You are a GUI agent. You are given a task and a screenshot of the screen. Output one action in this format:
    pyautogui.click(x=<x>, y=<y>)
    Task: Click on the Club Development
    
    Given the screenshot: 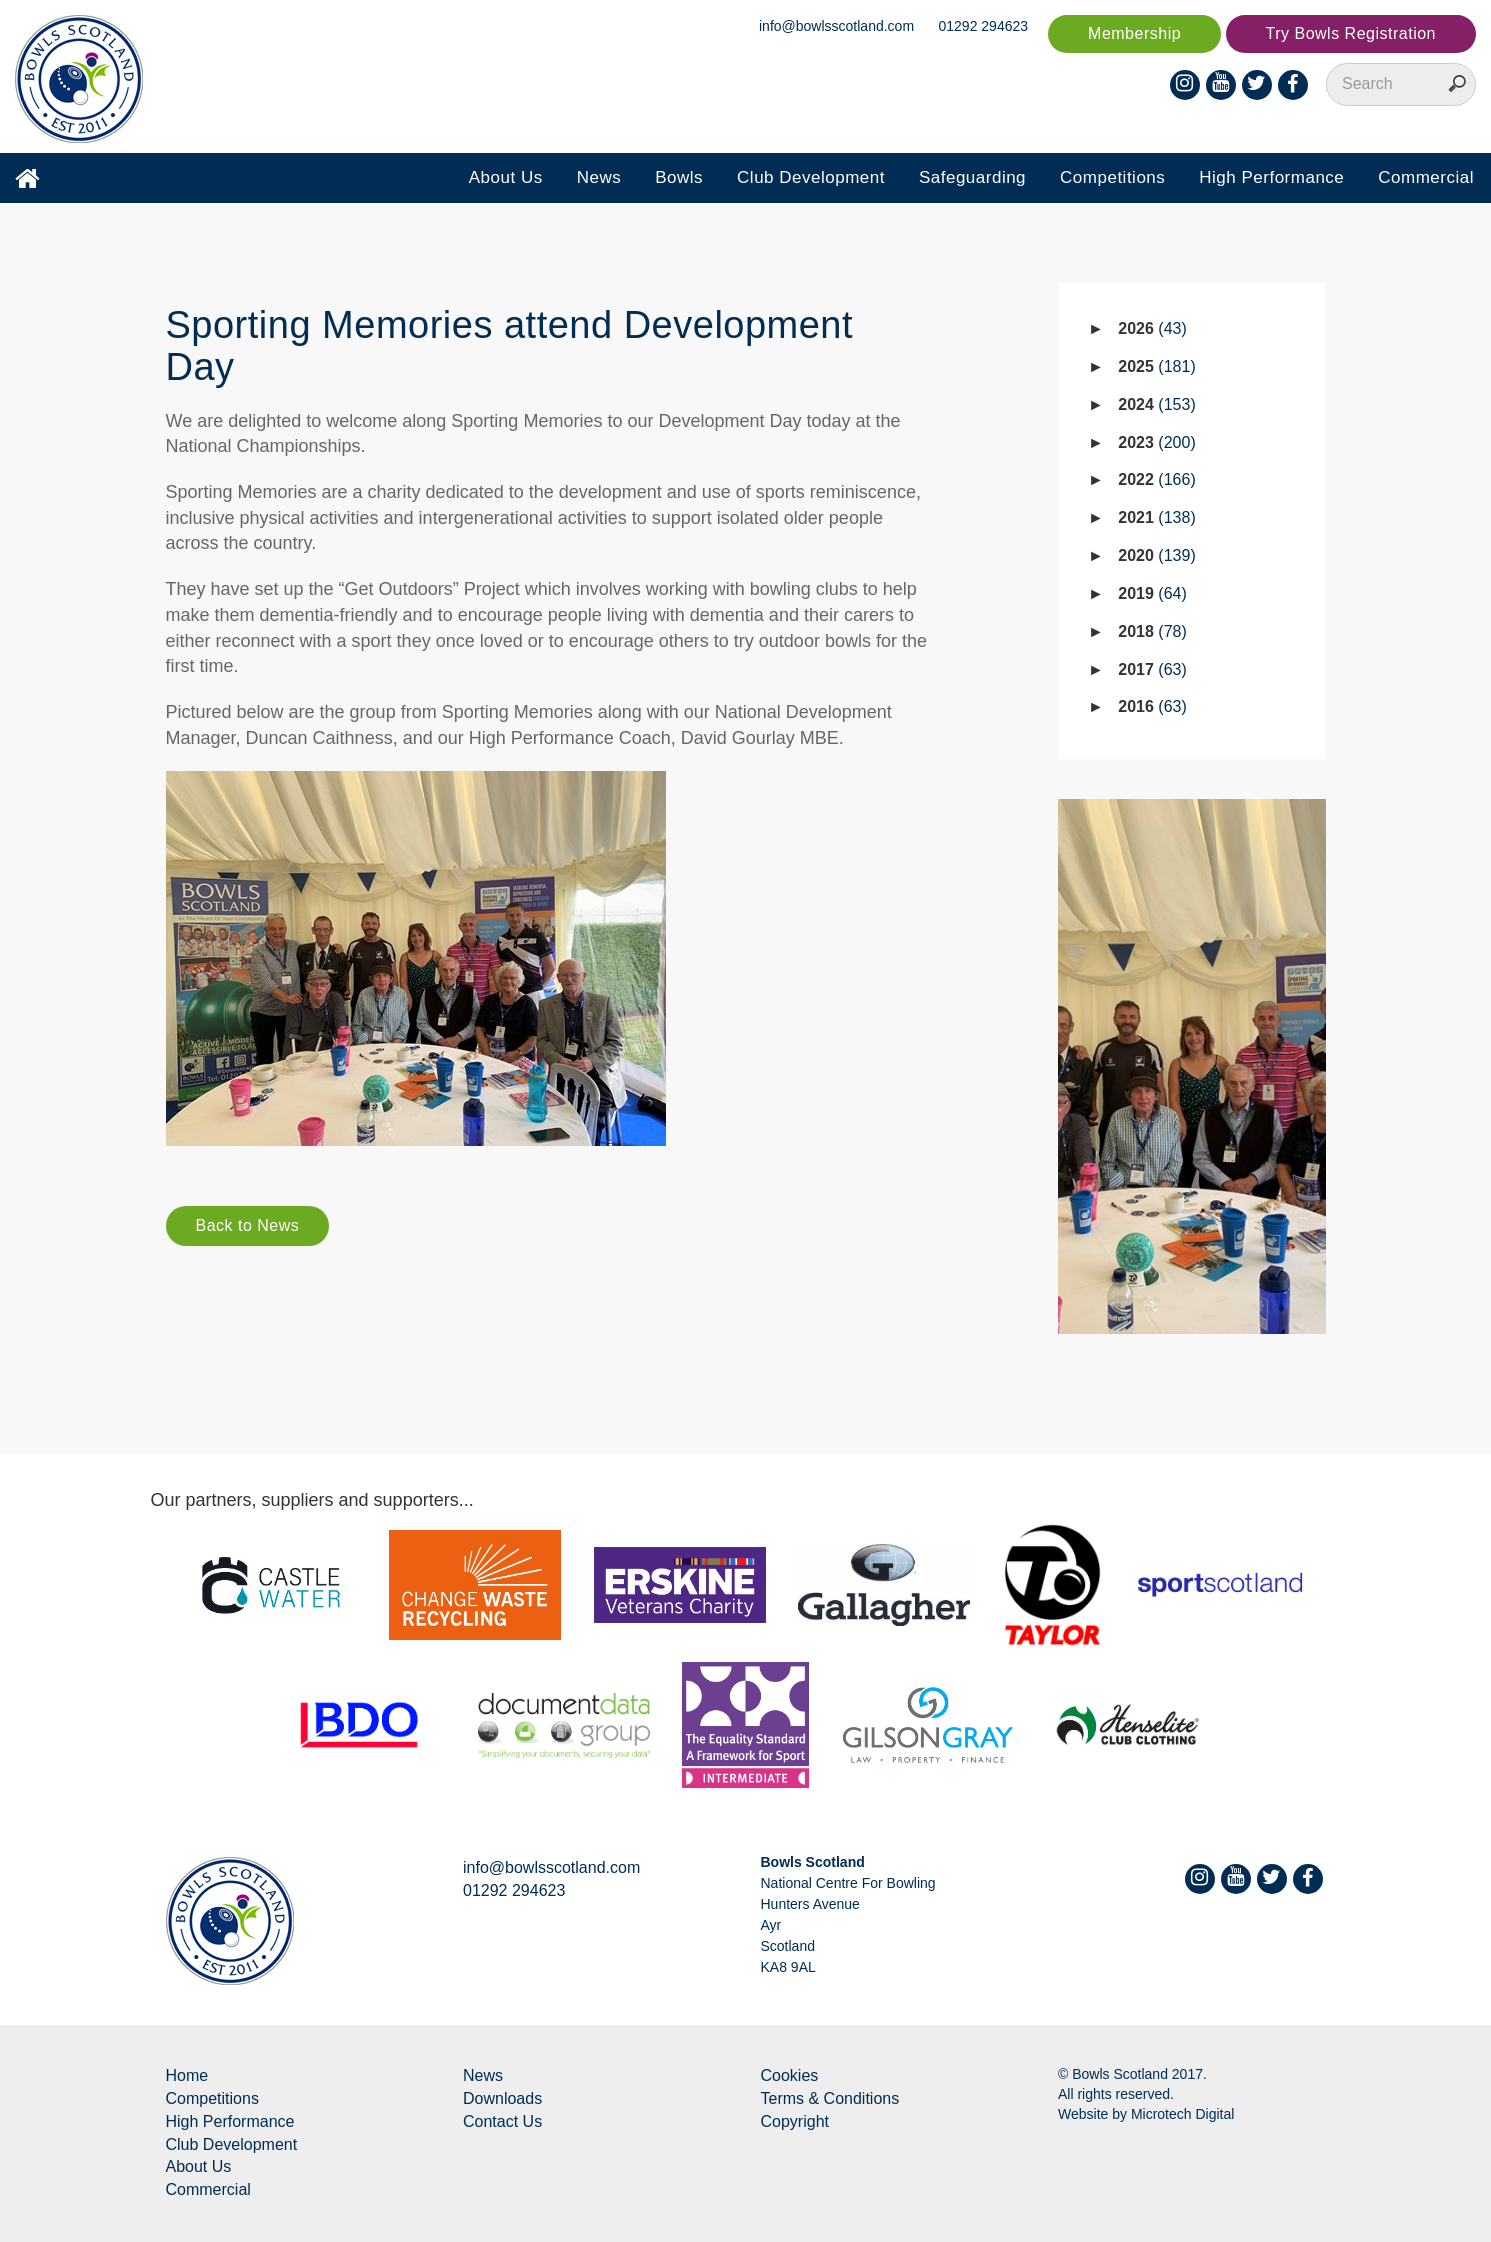 What is the action you would take?
    pyautogui.click(x=811, y=177)
    